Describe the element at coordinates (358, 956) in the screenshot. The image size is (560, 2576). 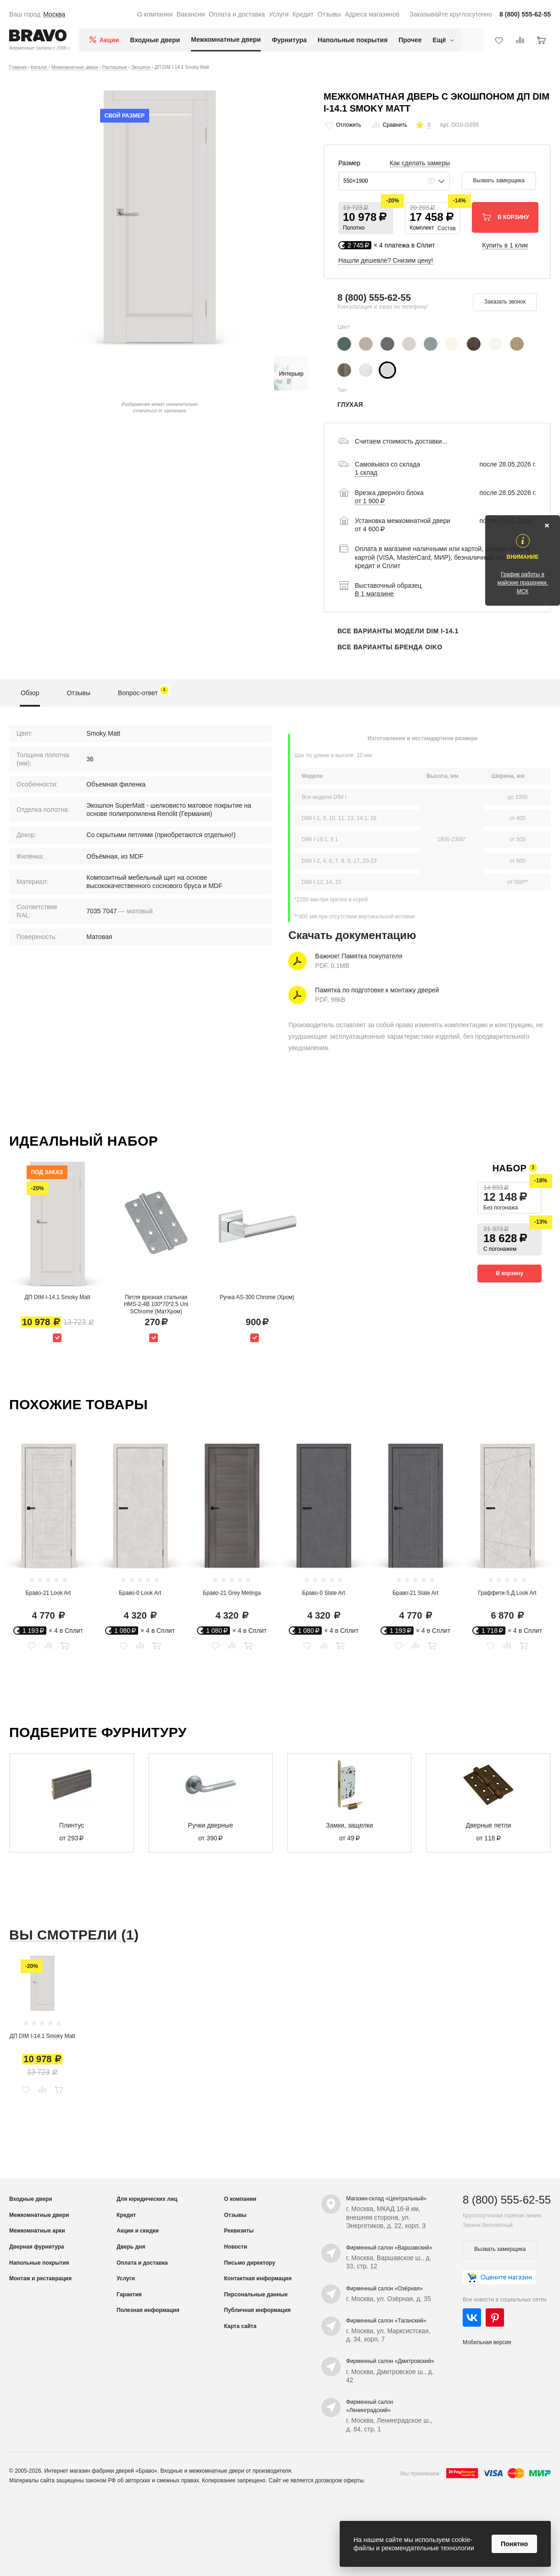
I see `Важное! Памятка покупателя` at that location.